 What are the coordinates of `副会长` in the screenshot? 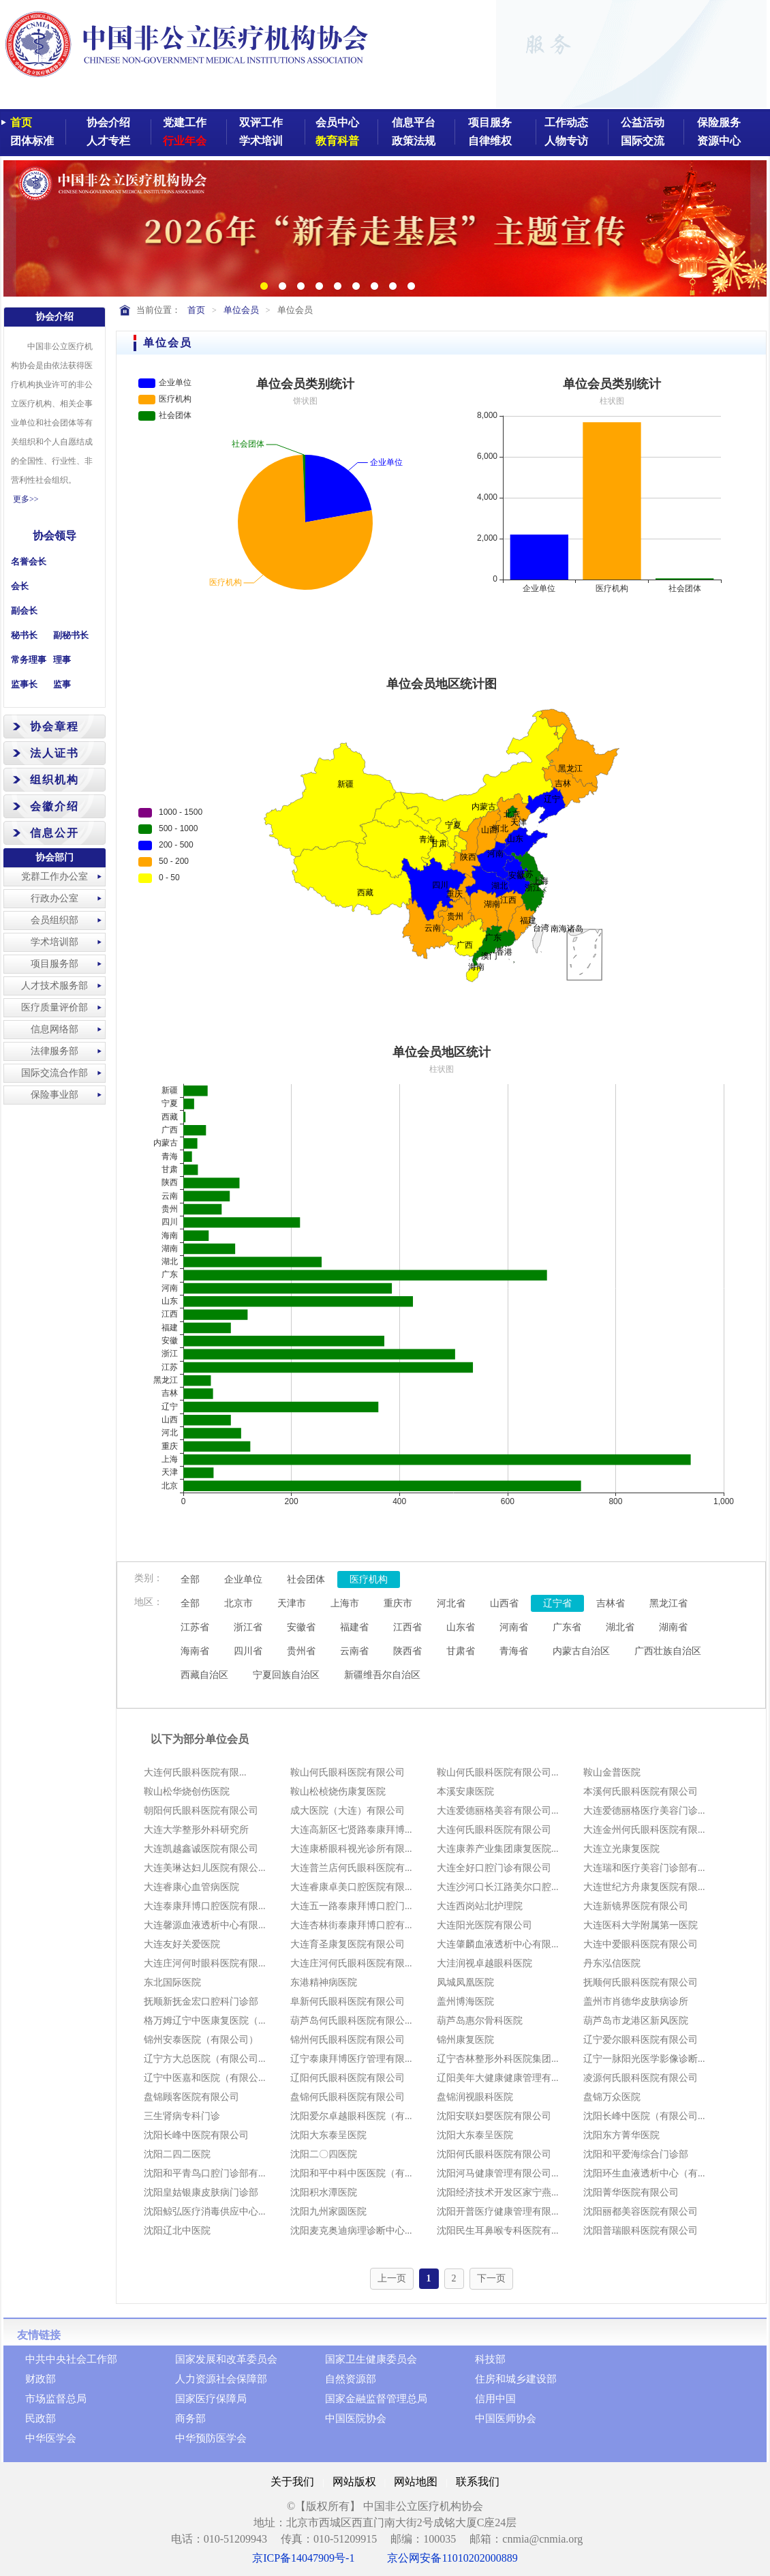 It's located at (24, 610).